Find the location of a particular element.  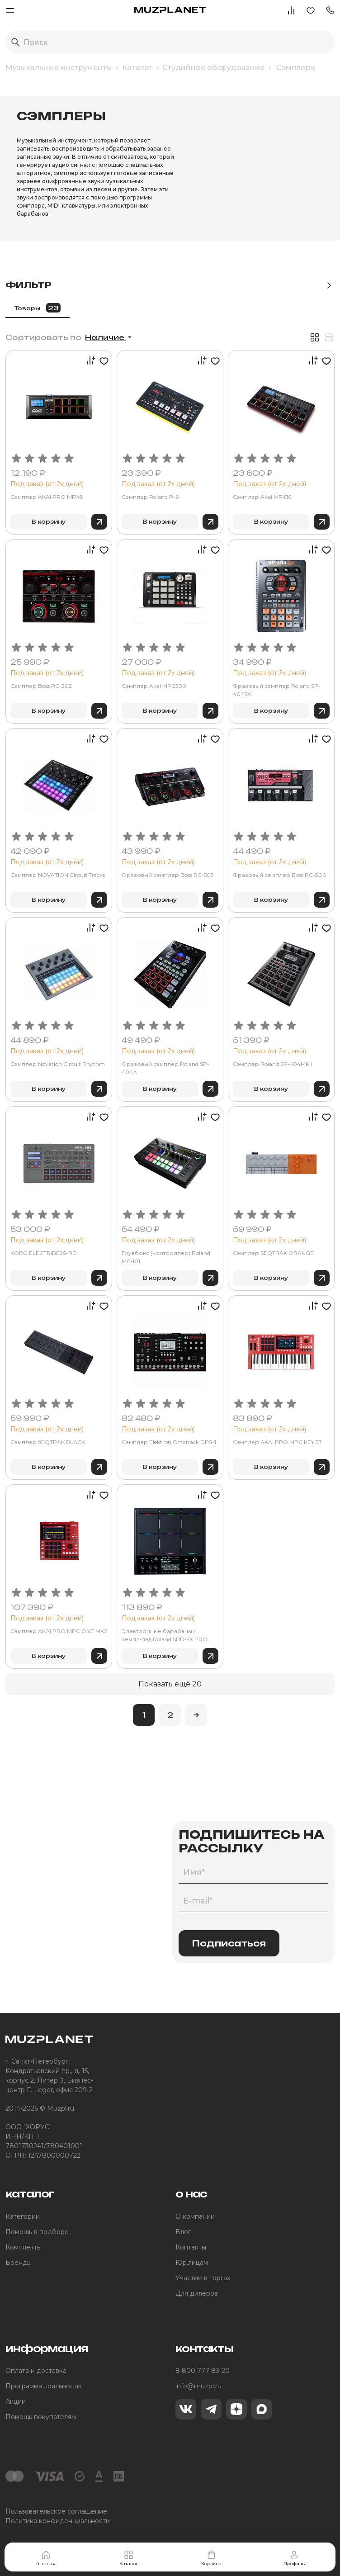

Сэмплер Novation Circuit Rhythm is located at coordinates (57, 1064).